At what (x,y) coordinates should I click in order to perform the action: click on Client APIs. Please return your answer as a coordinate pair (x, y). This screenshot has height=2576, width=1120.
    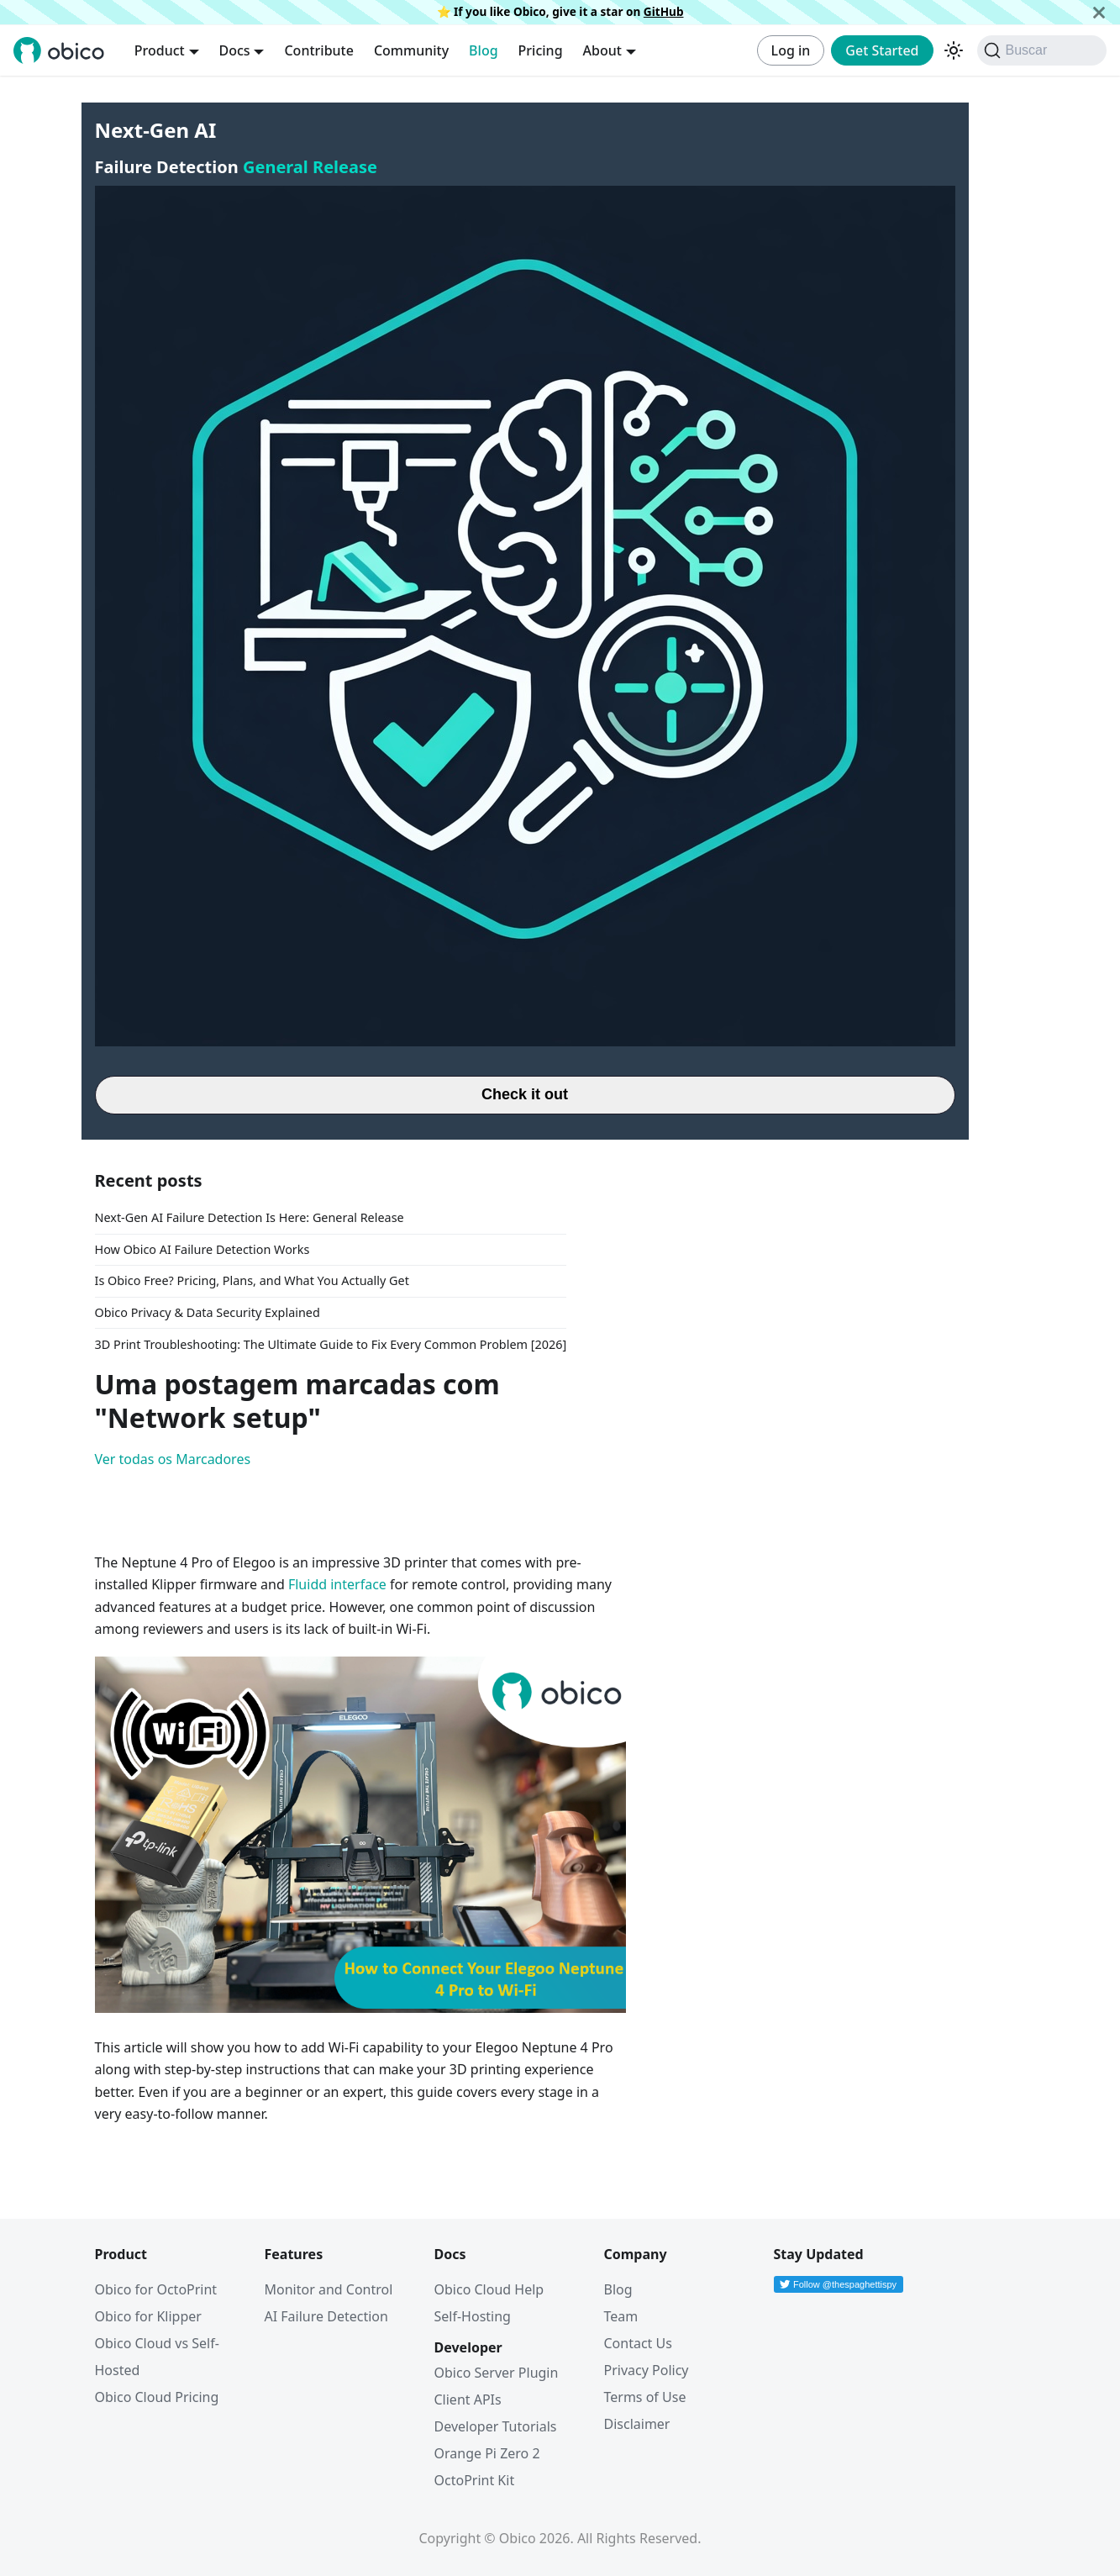
    Looking at the image, I should click on (468, 2399).